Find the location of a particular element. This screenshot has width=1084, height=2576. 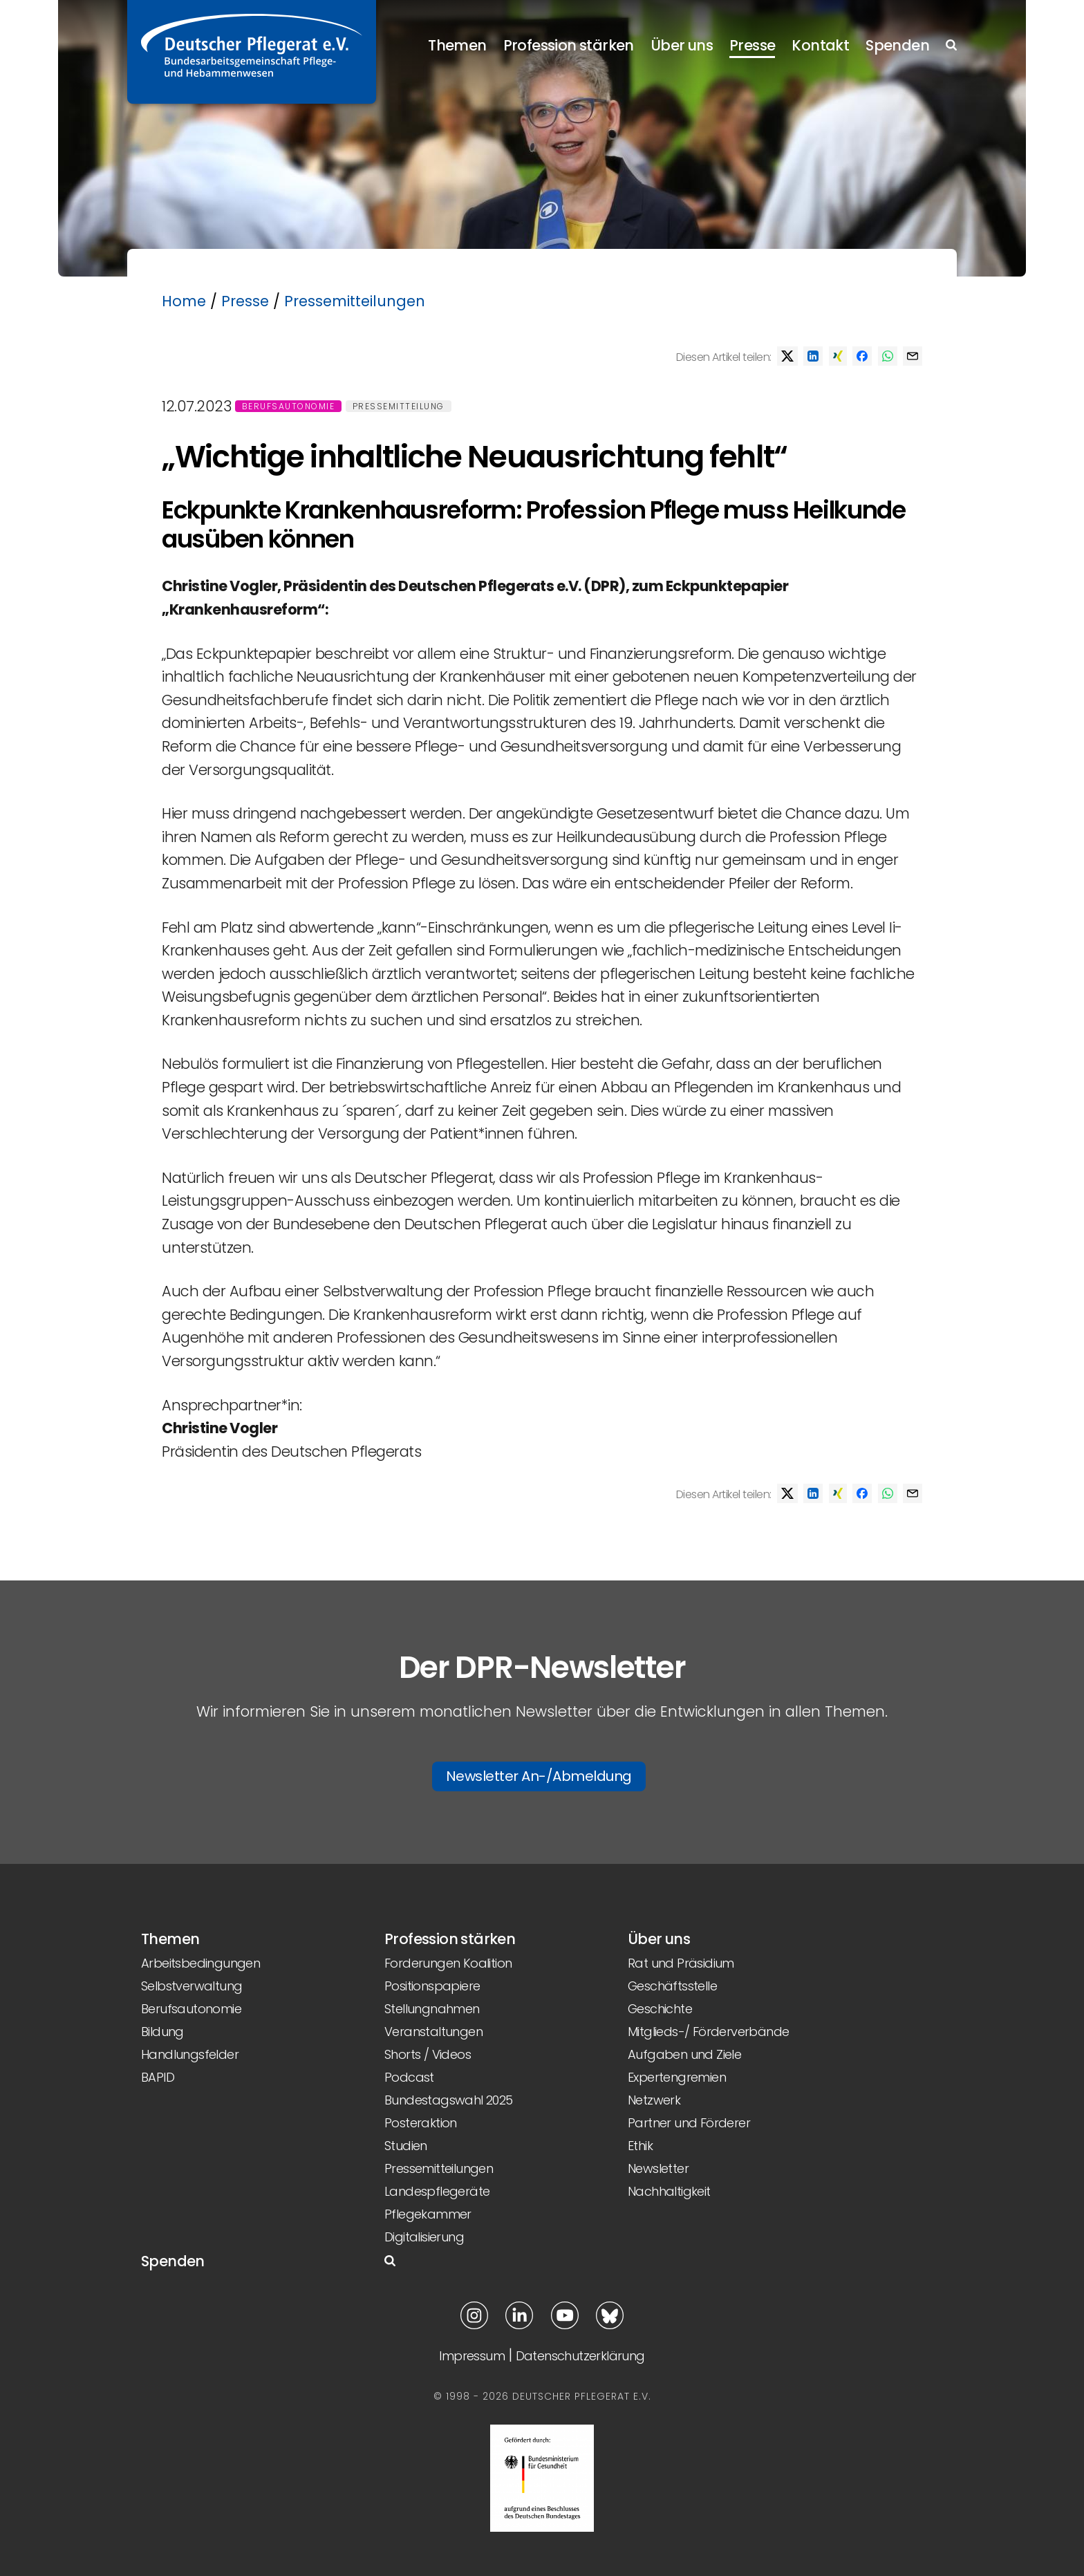

Partner und Förderer is located at coordinates (689, 2122).